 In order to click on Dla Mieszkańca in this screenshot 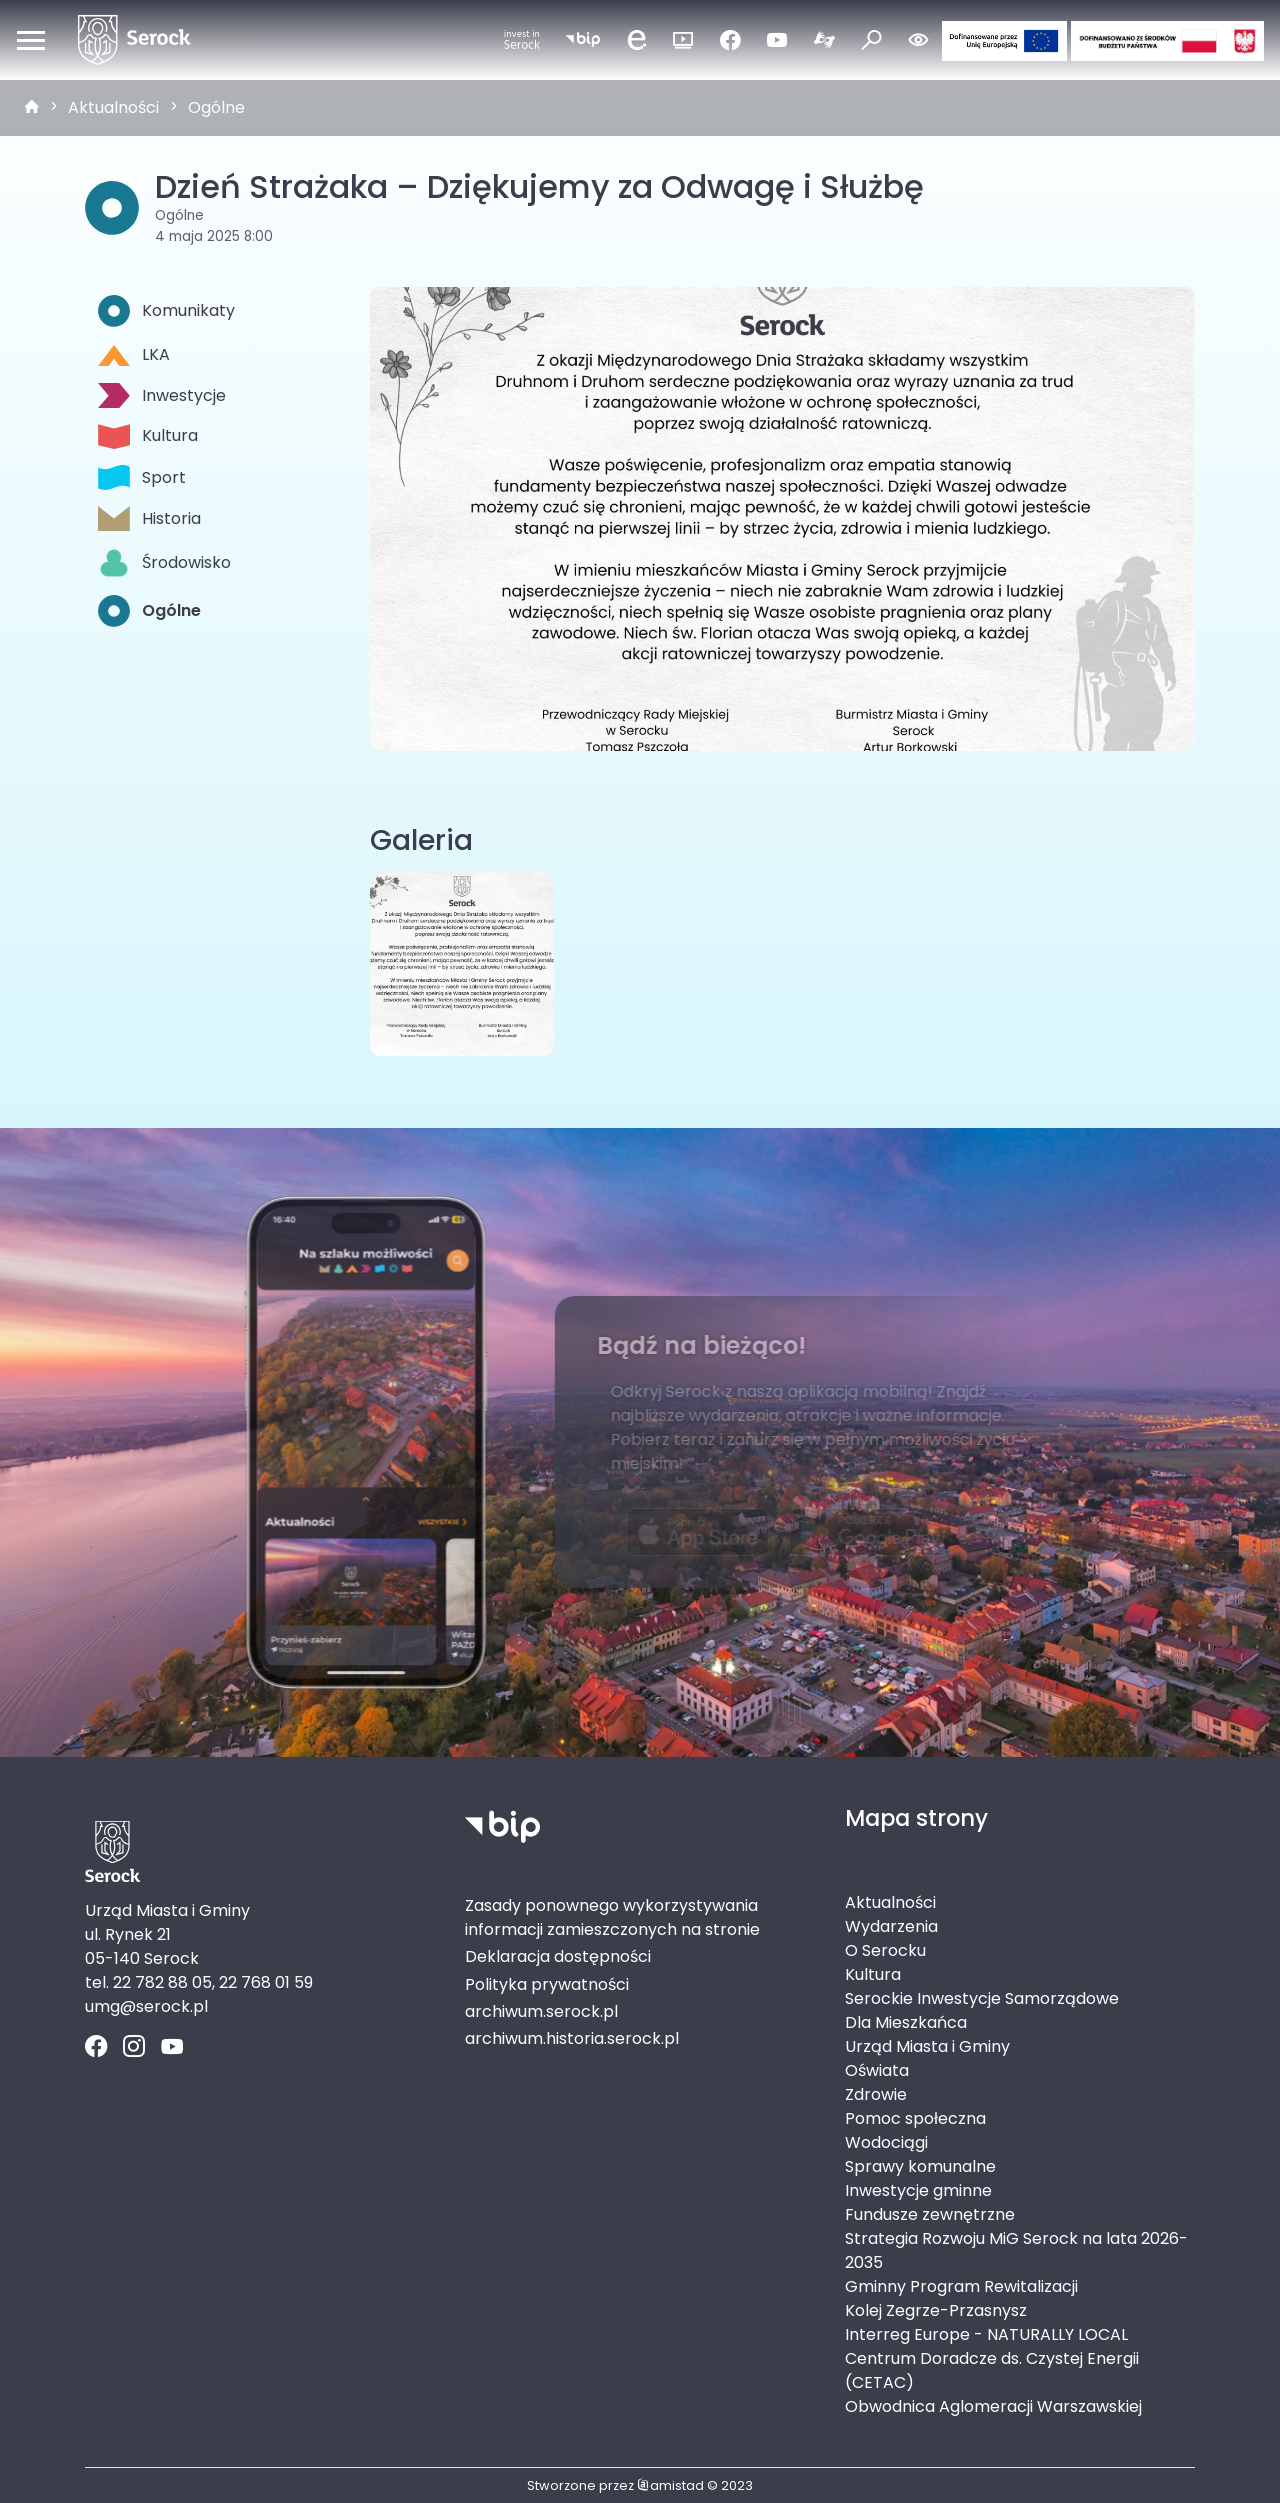, I will do `click(906, 2022)`.